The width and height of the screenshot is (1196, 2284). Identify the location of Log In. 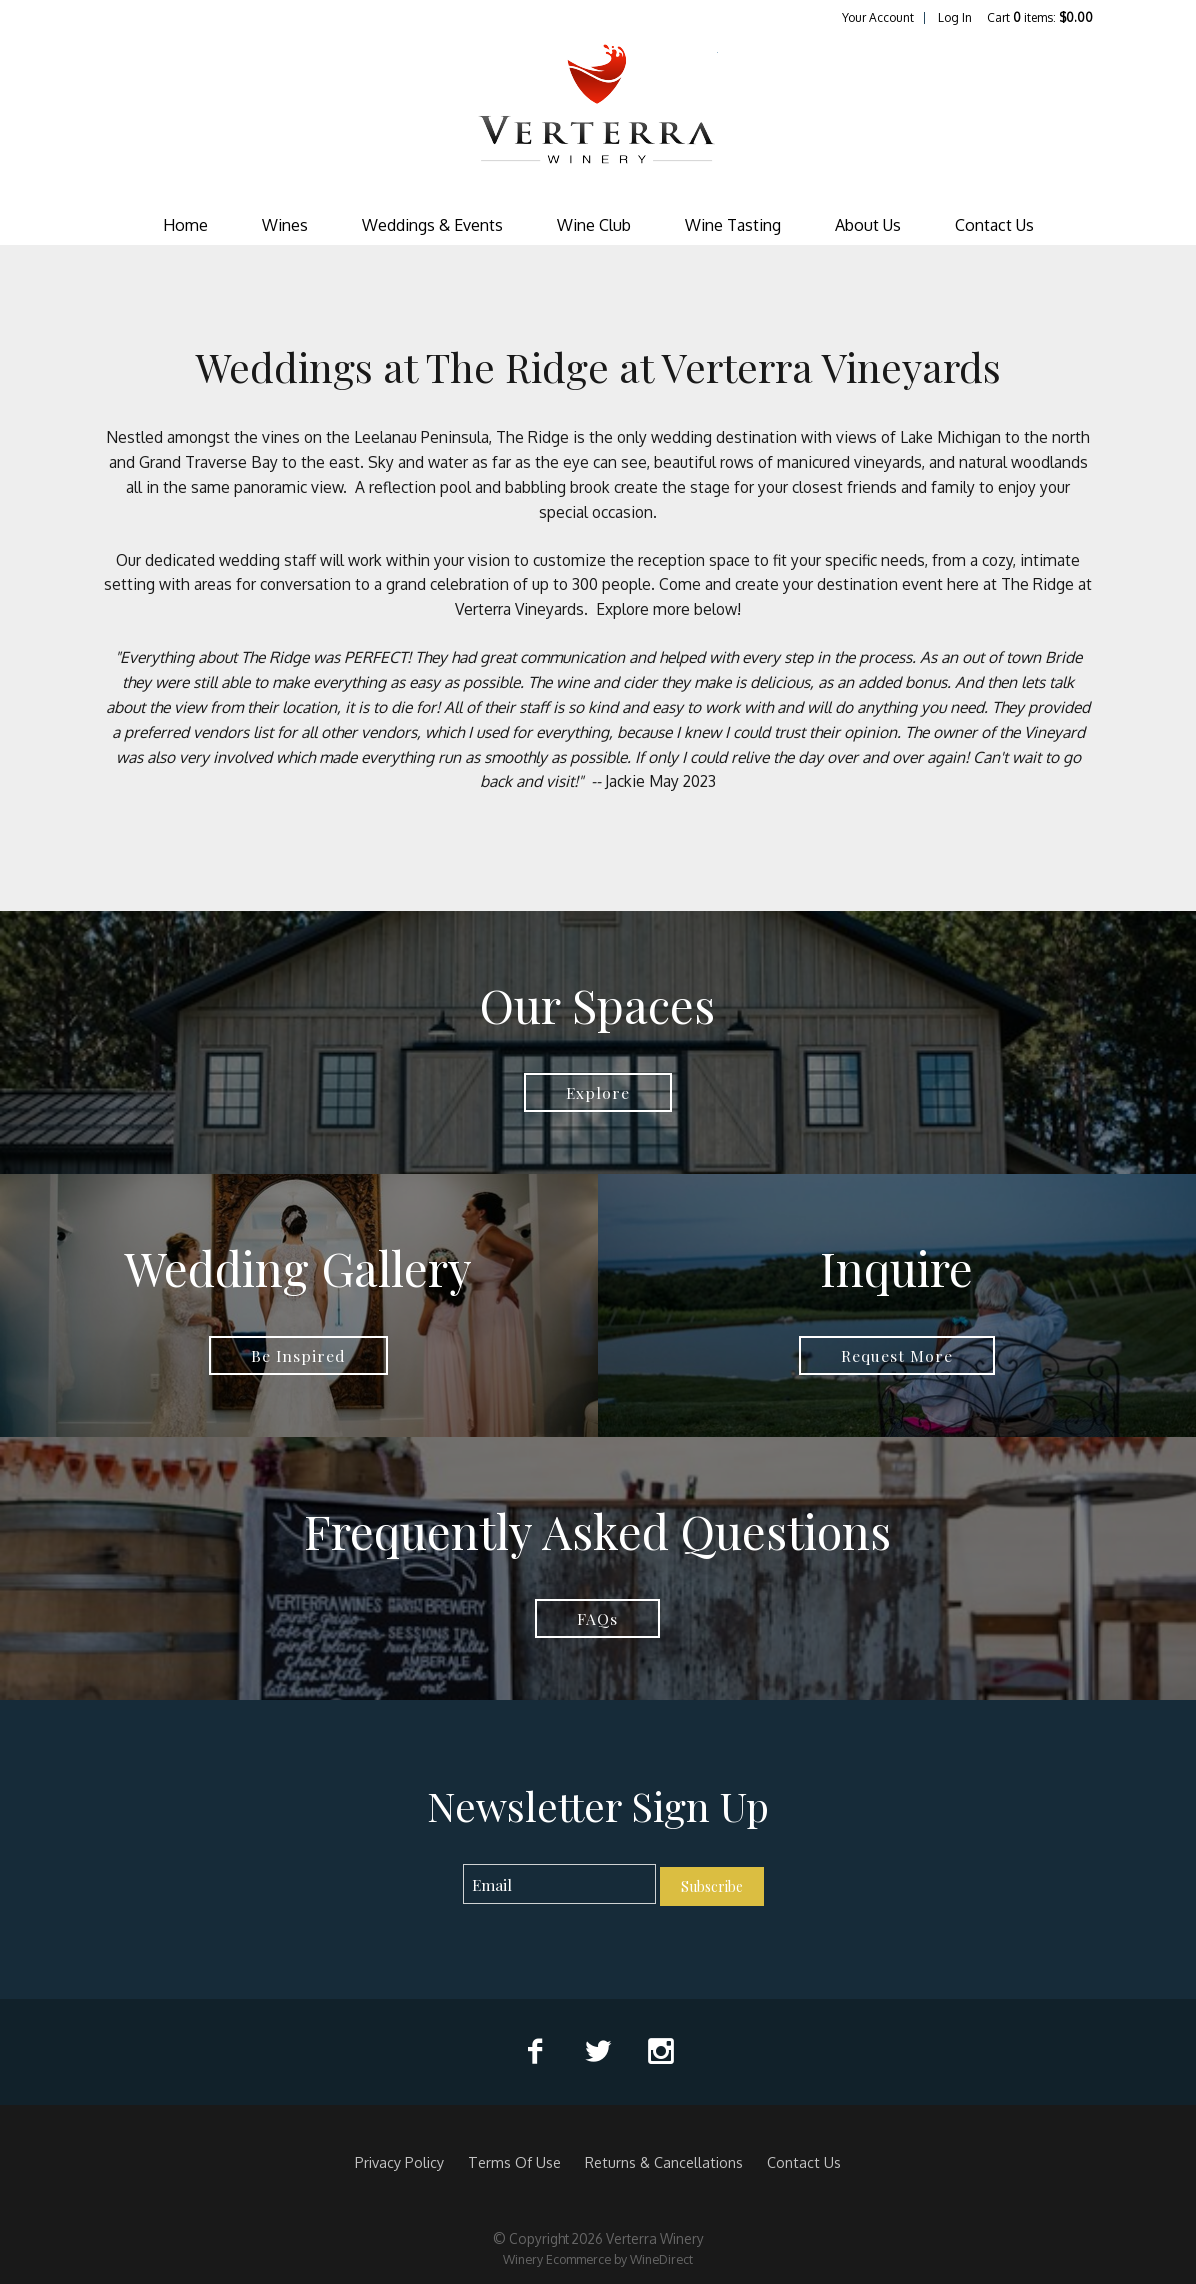
(955, 17).